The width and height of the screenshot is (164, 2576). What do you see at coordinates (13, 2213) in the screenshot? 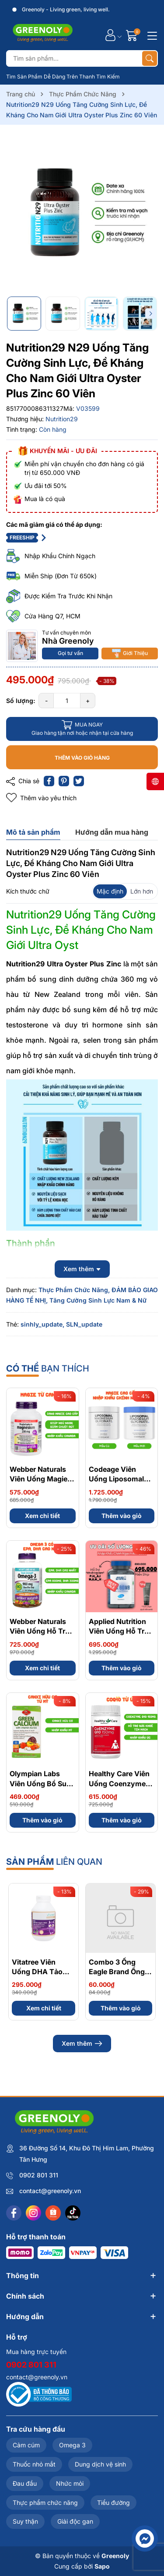
I see `[Facebook]` at bounding box center [13, 2213].